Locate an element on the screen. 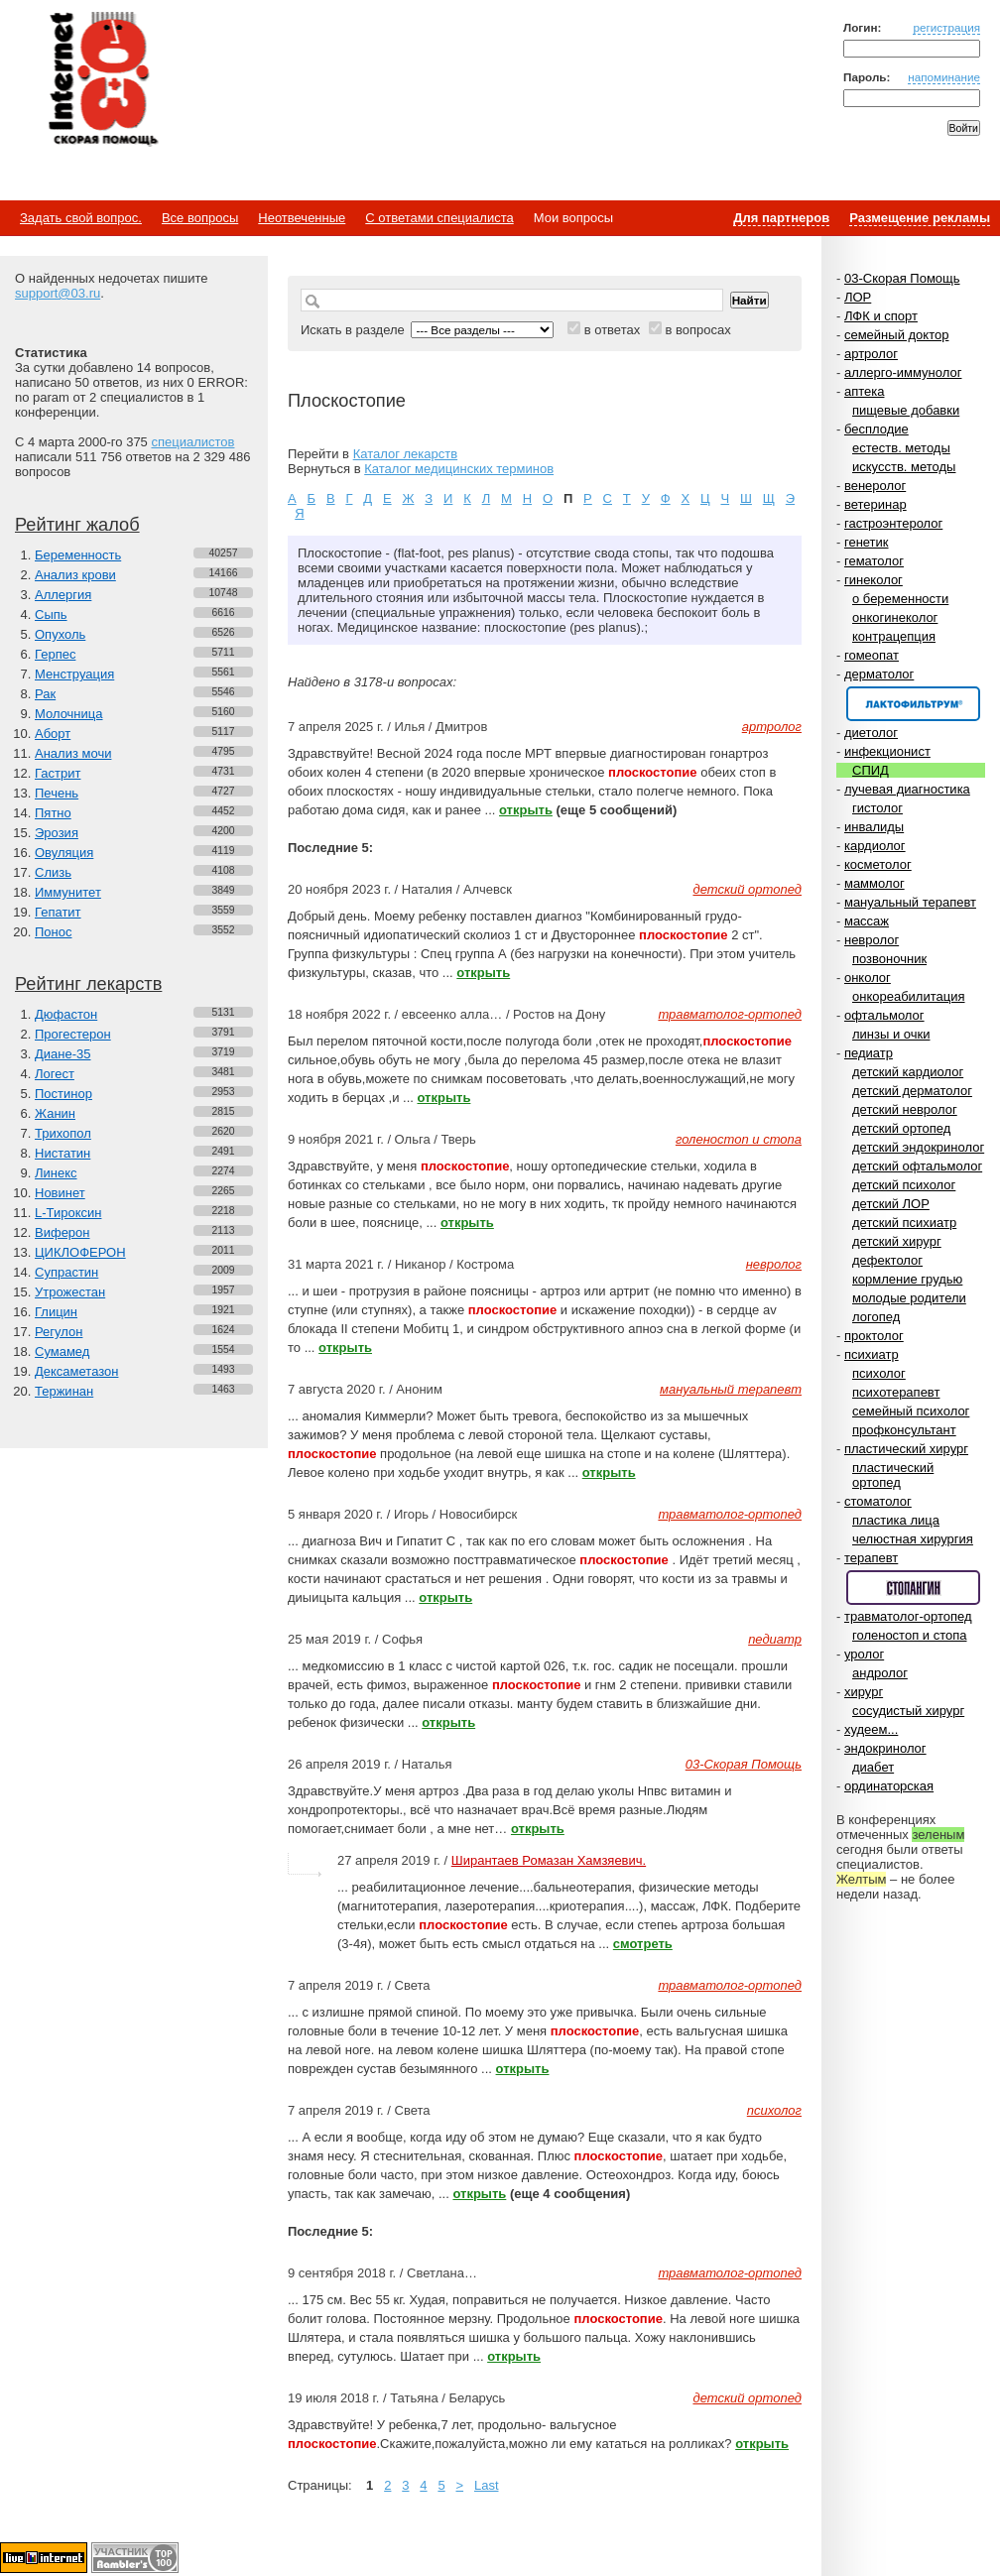  челюстная хирургия is located at coordinates (912, 1539).